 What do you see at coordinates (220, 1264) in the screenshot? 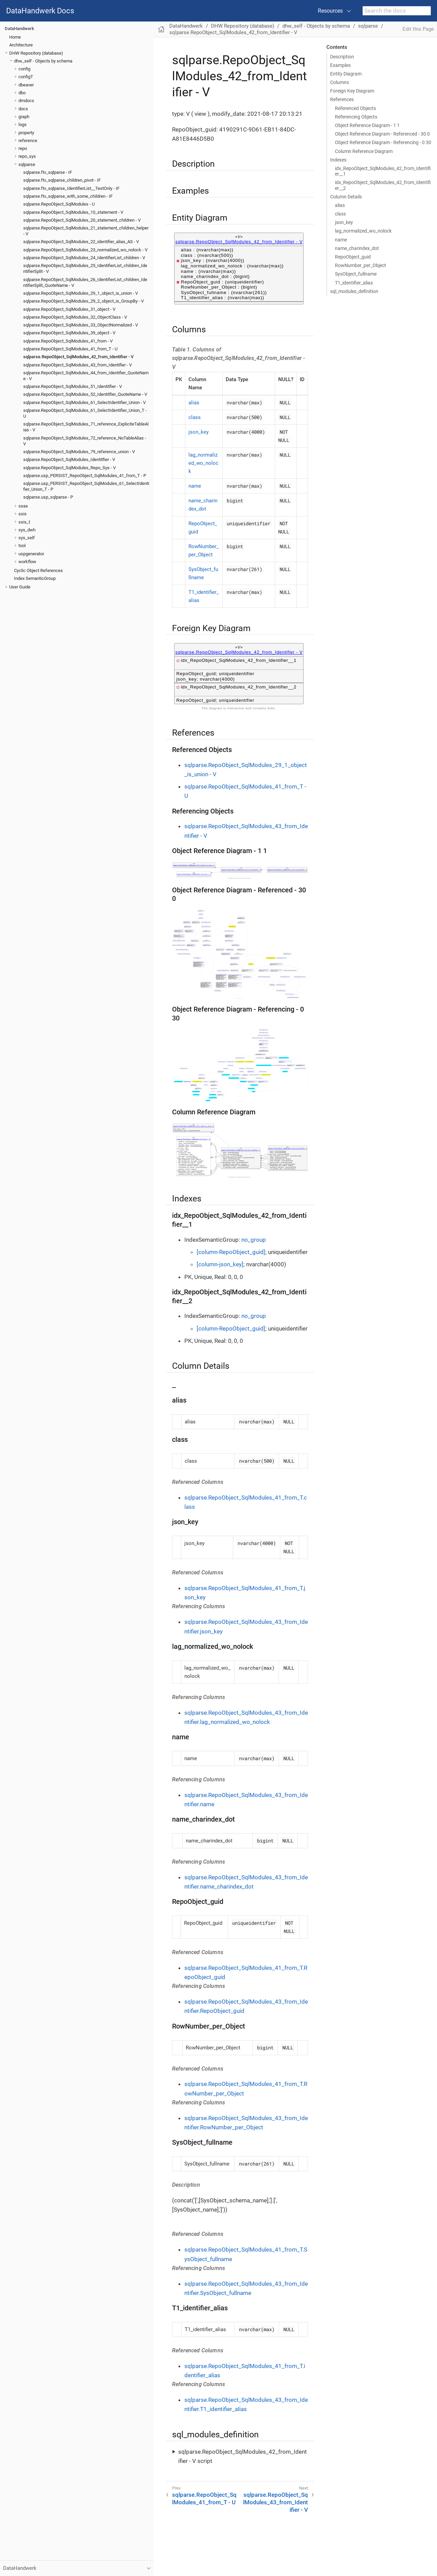
I see `[column-json_key]` at bounding box center [220, 1264].